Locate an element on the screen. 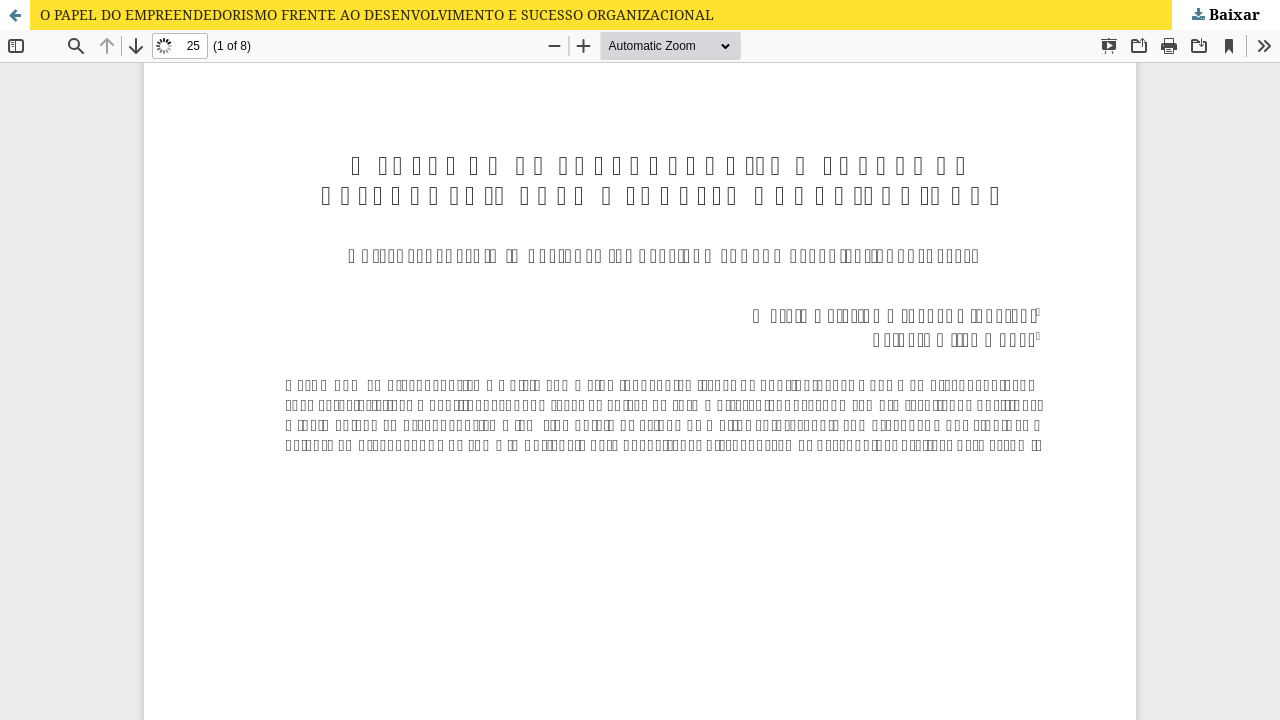  O PAPEL DO EMPREENDEDORISMO FRENTE AO DESENVOLVIMENTO E SUCESSO ORGANIZACIONAL is located at coordinates (377, 14).